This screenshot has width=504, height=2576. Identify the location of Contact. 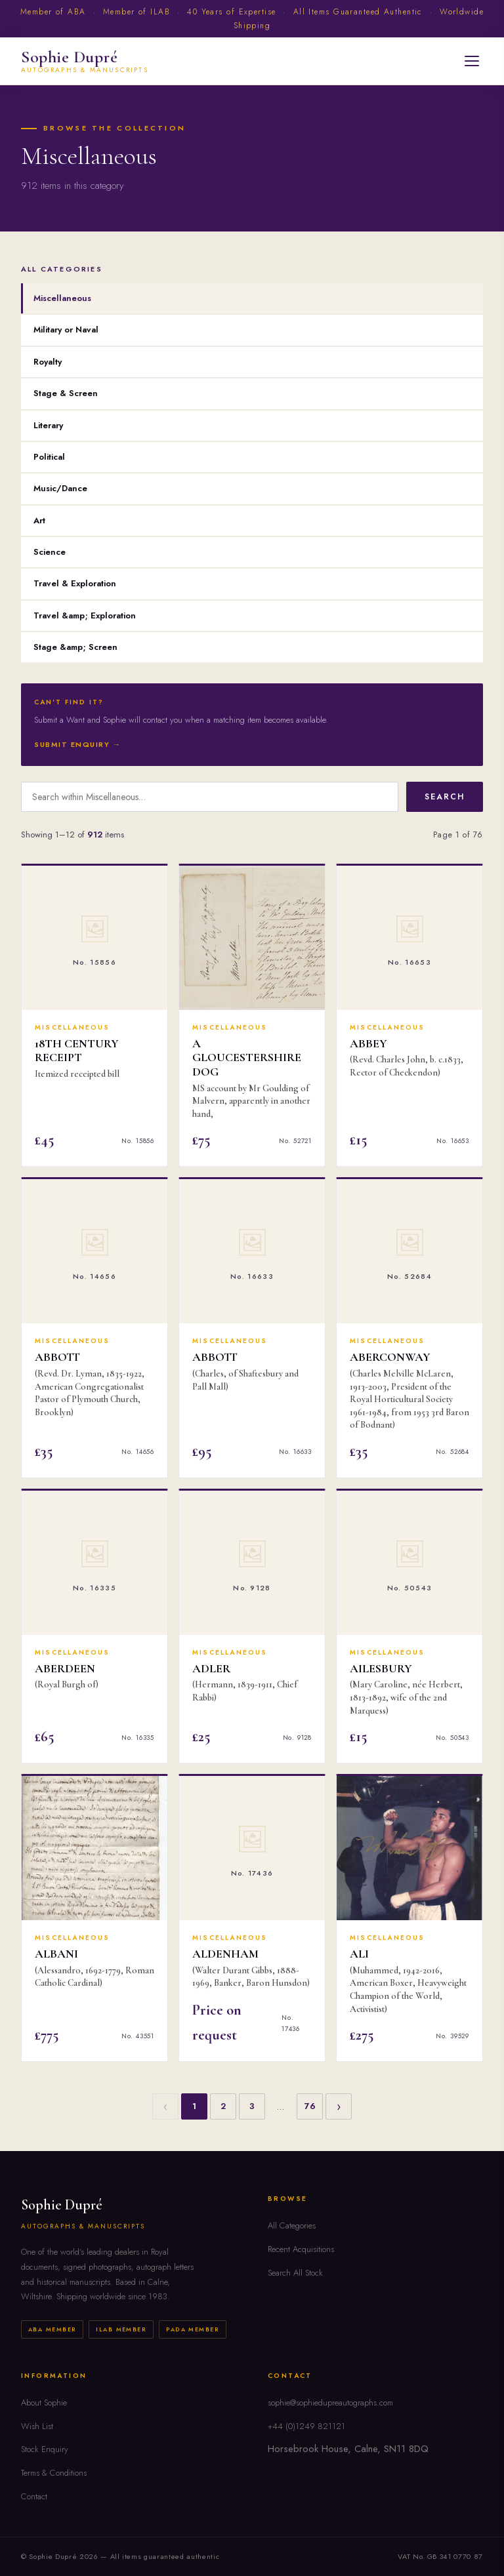
(34, 2496).